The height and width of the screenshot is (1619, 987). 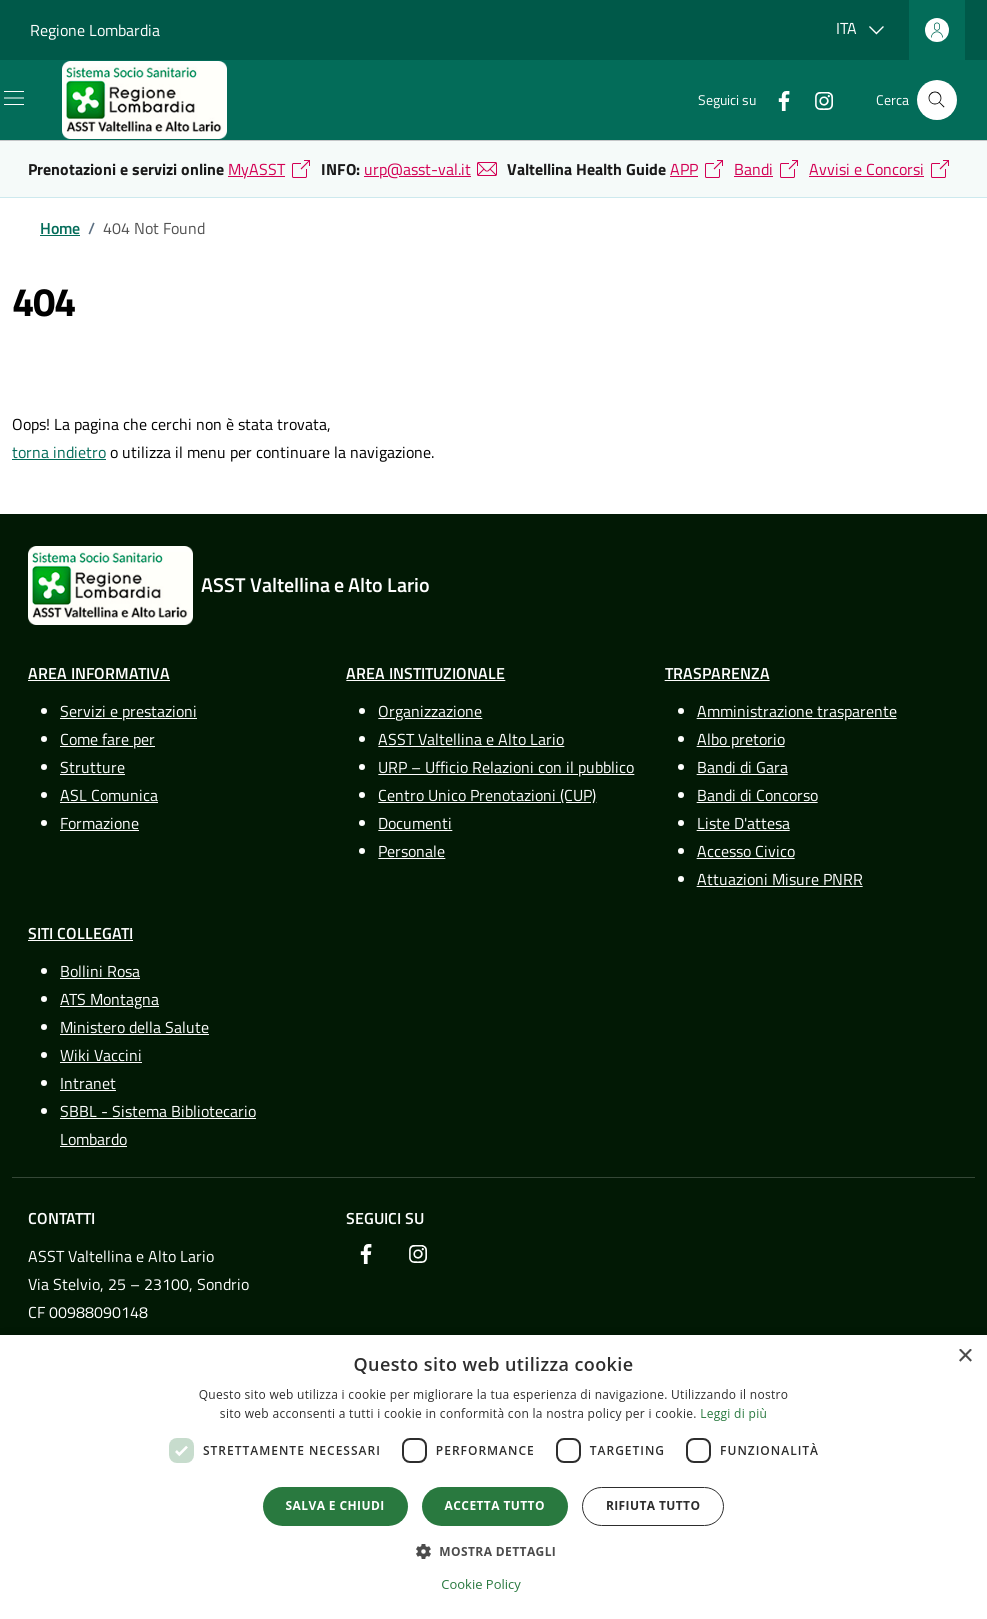 What do you see at coordinates (742, 767) in the screenshot?
I see `Bandi di Gara [link]` at bounding box center [742, 767].